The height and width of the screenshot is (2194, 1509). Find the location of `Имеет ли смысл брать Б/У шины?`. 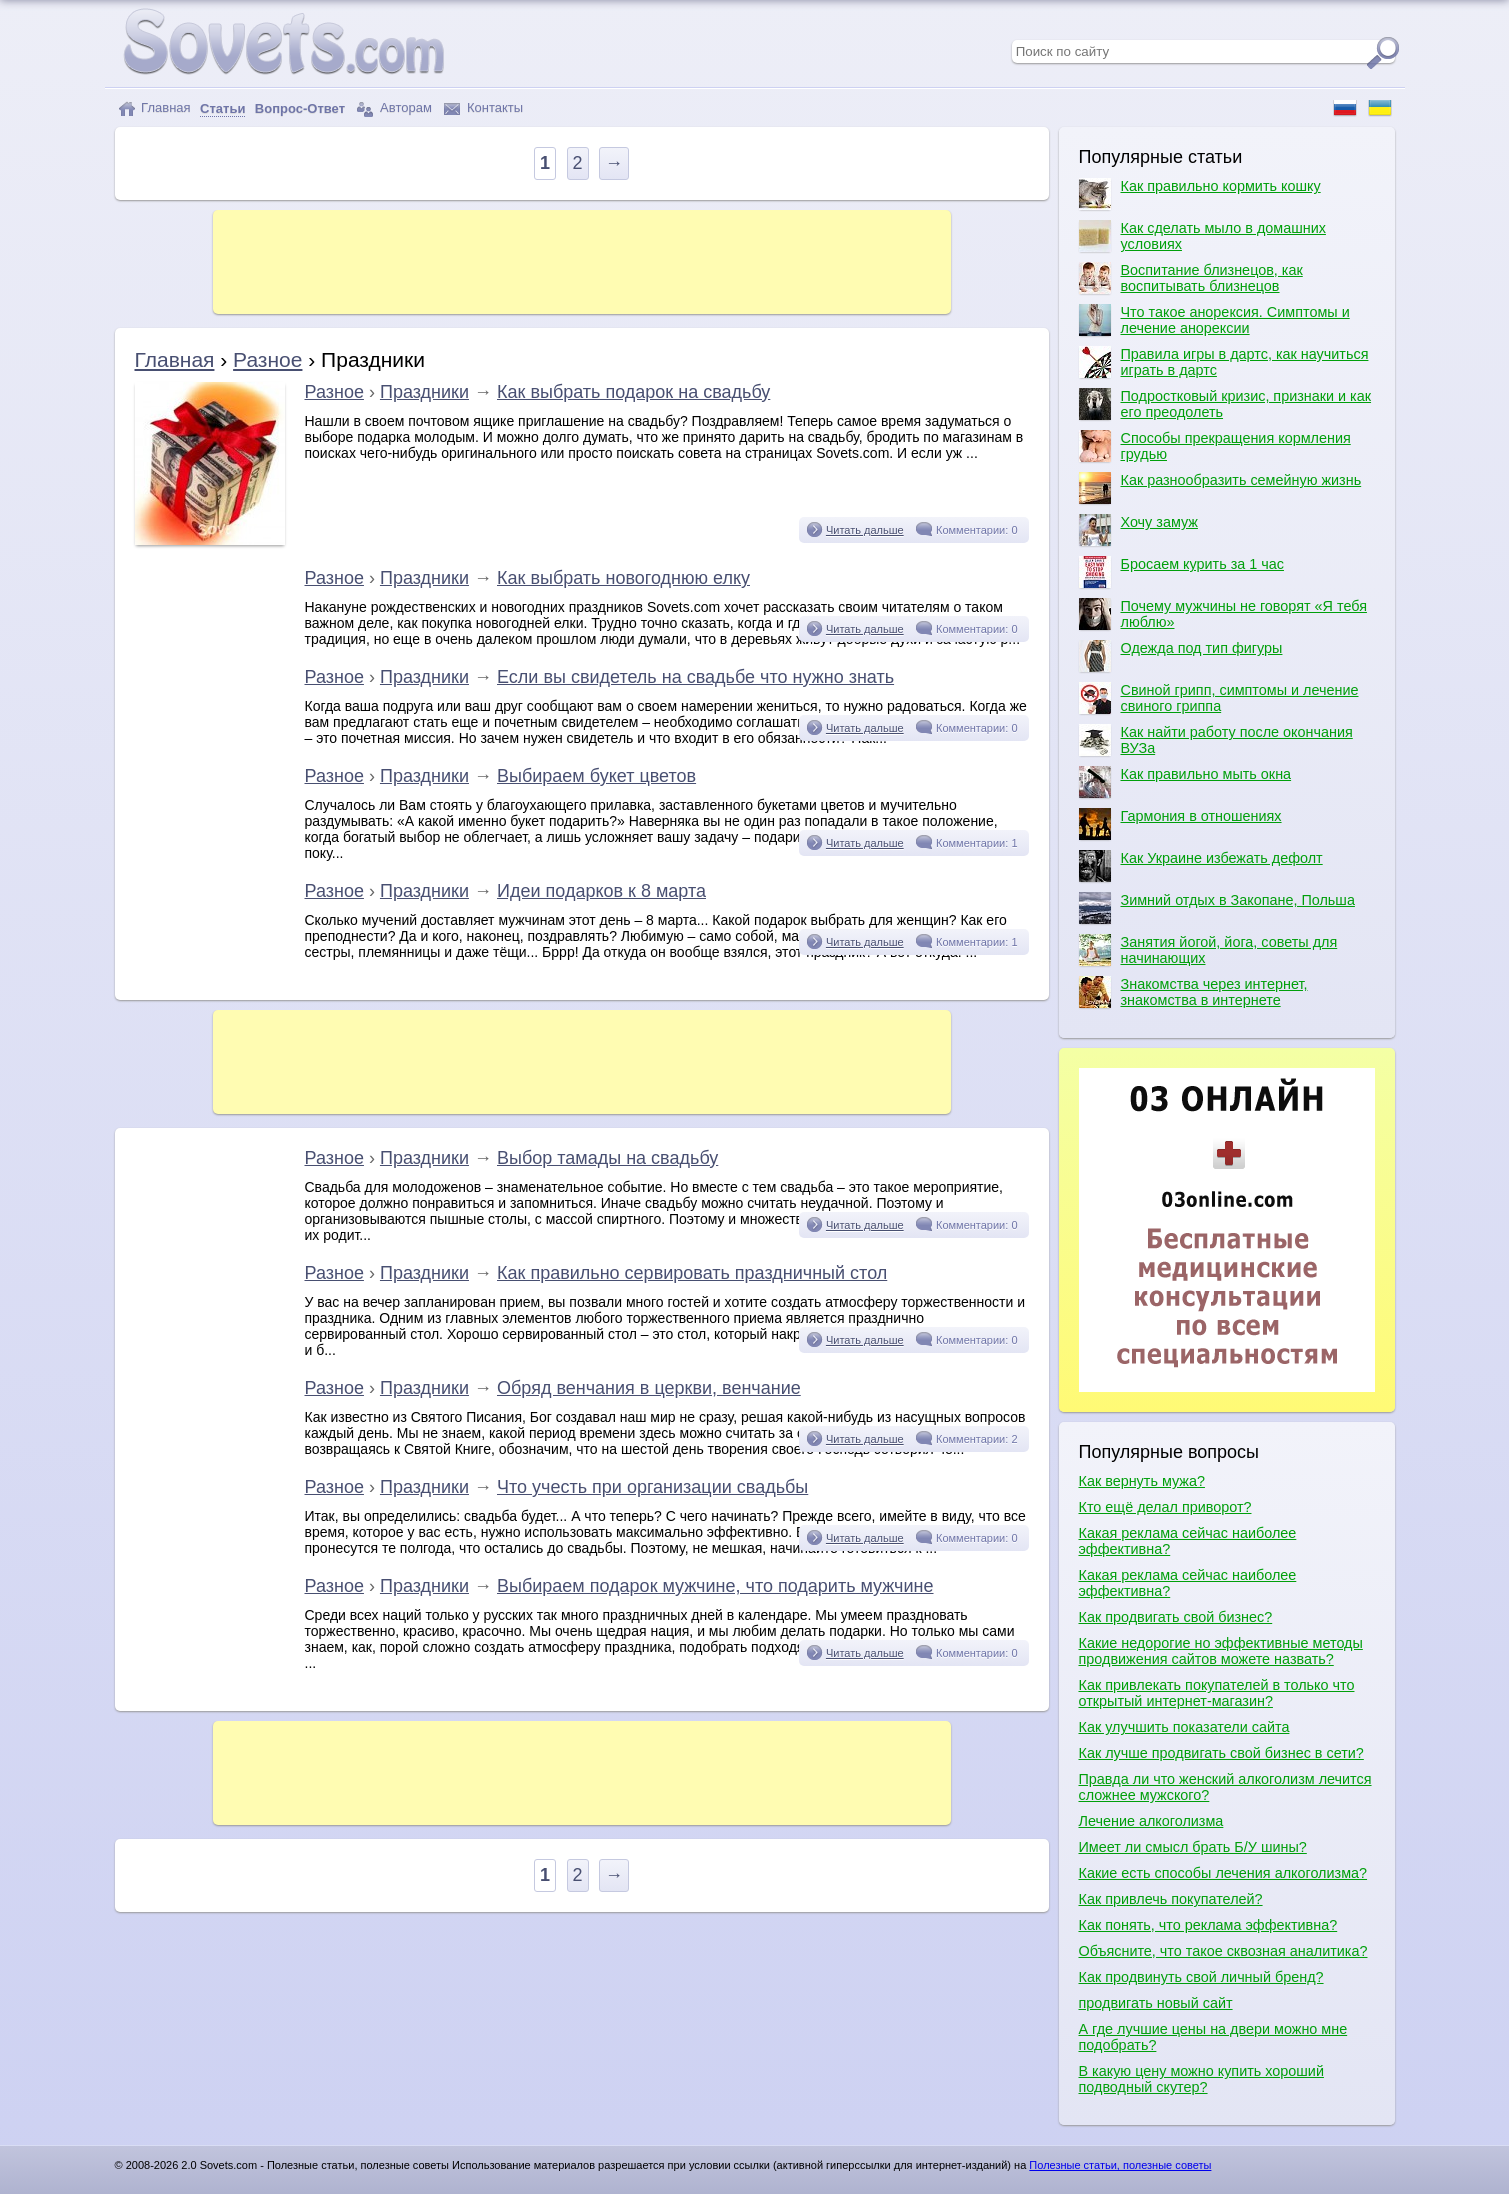

Имеет ли смысл брать Б/У шины? is located at coordinates (1193, 1847).